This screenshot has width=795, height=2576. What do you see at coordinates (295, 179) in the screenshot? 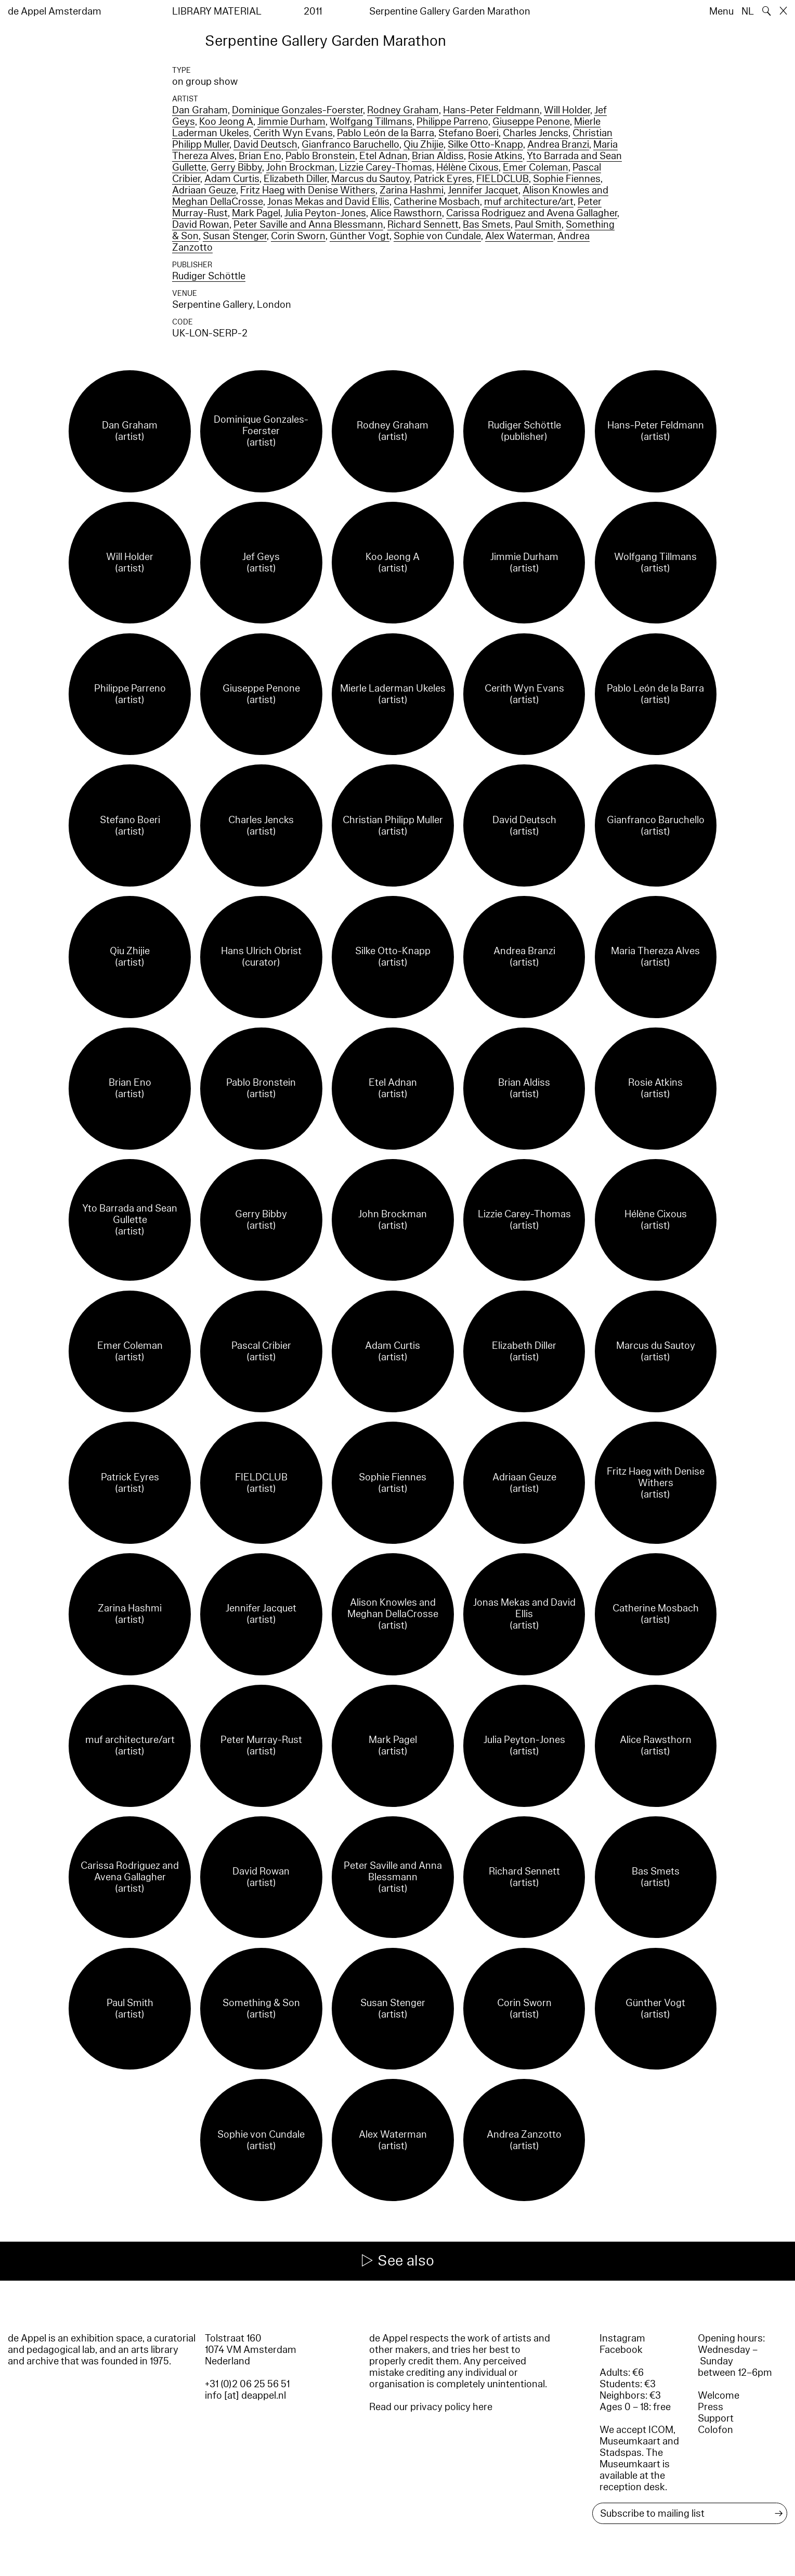
I see `Elizabeth Diller` at bounding box center [295, 179].